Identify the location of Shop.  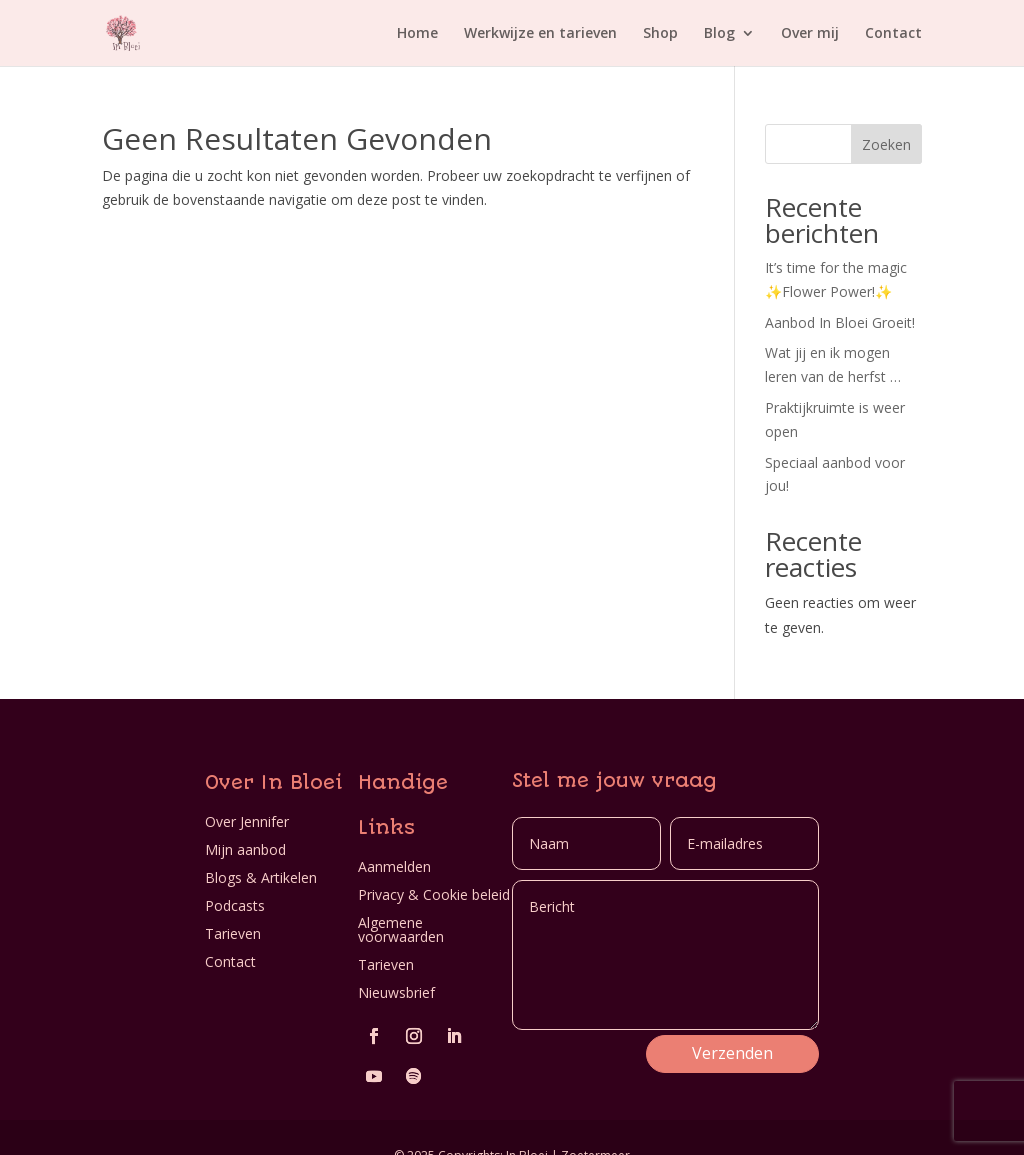
(660, 33).